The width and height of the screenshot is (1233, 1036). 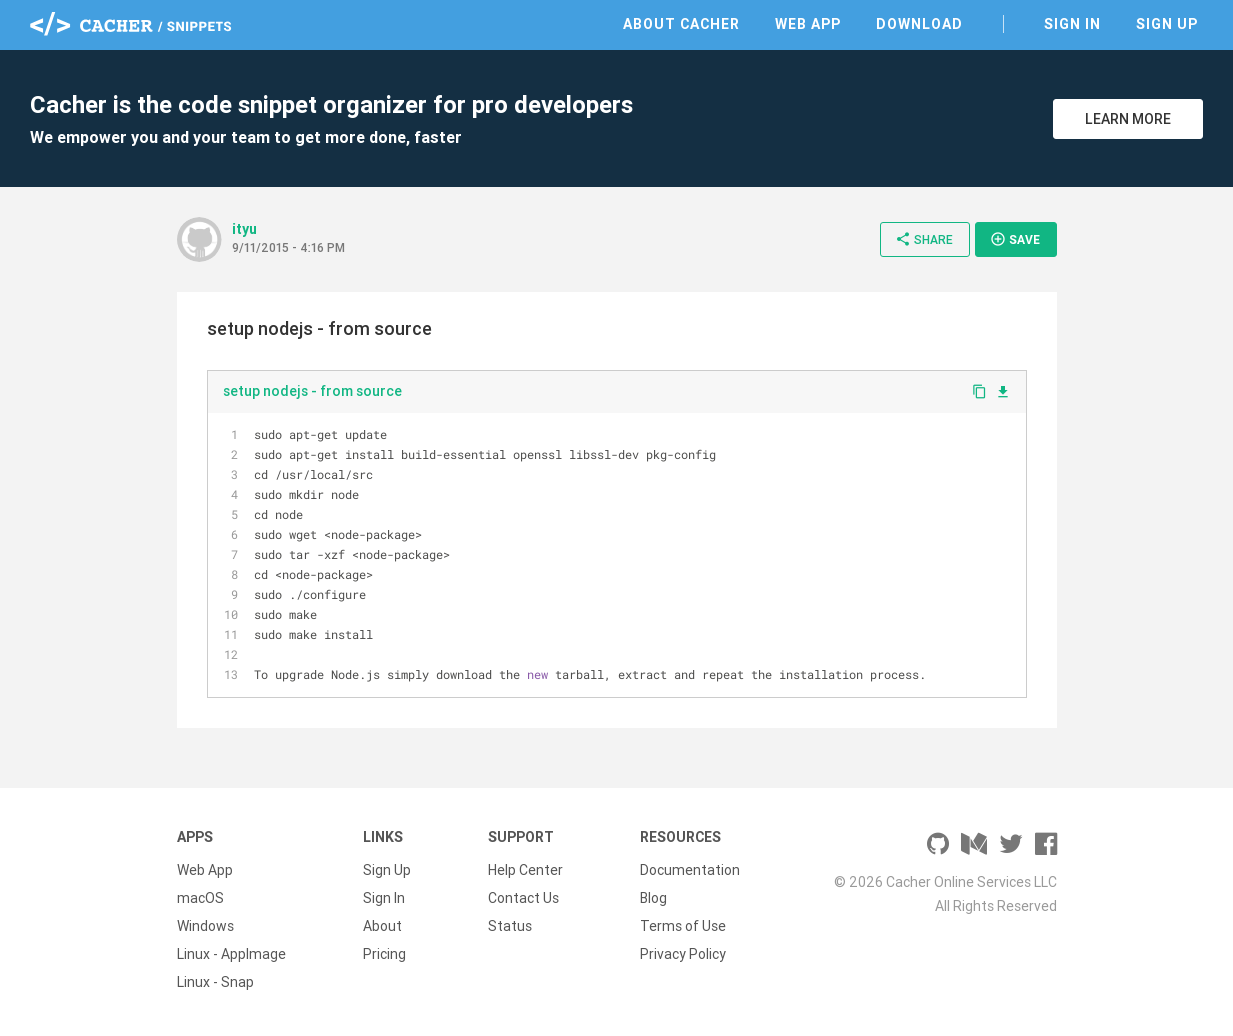 I want to click on About, so click(x=382, y=926).